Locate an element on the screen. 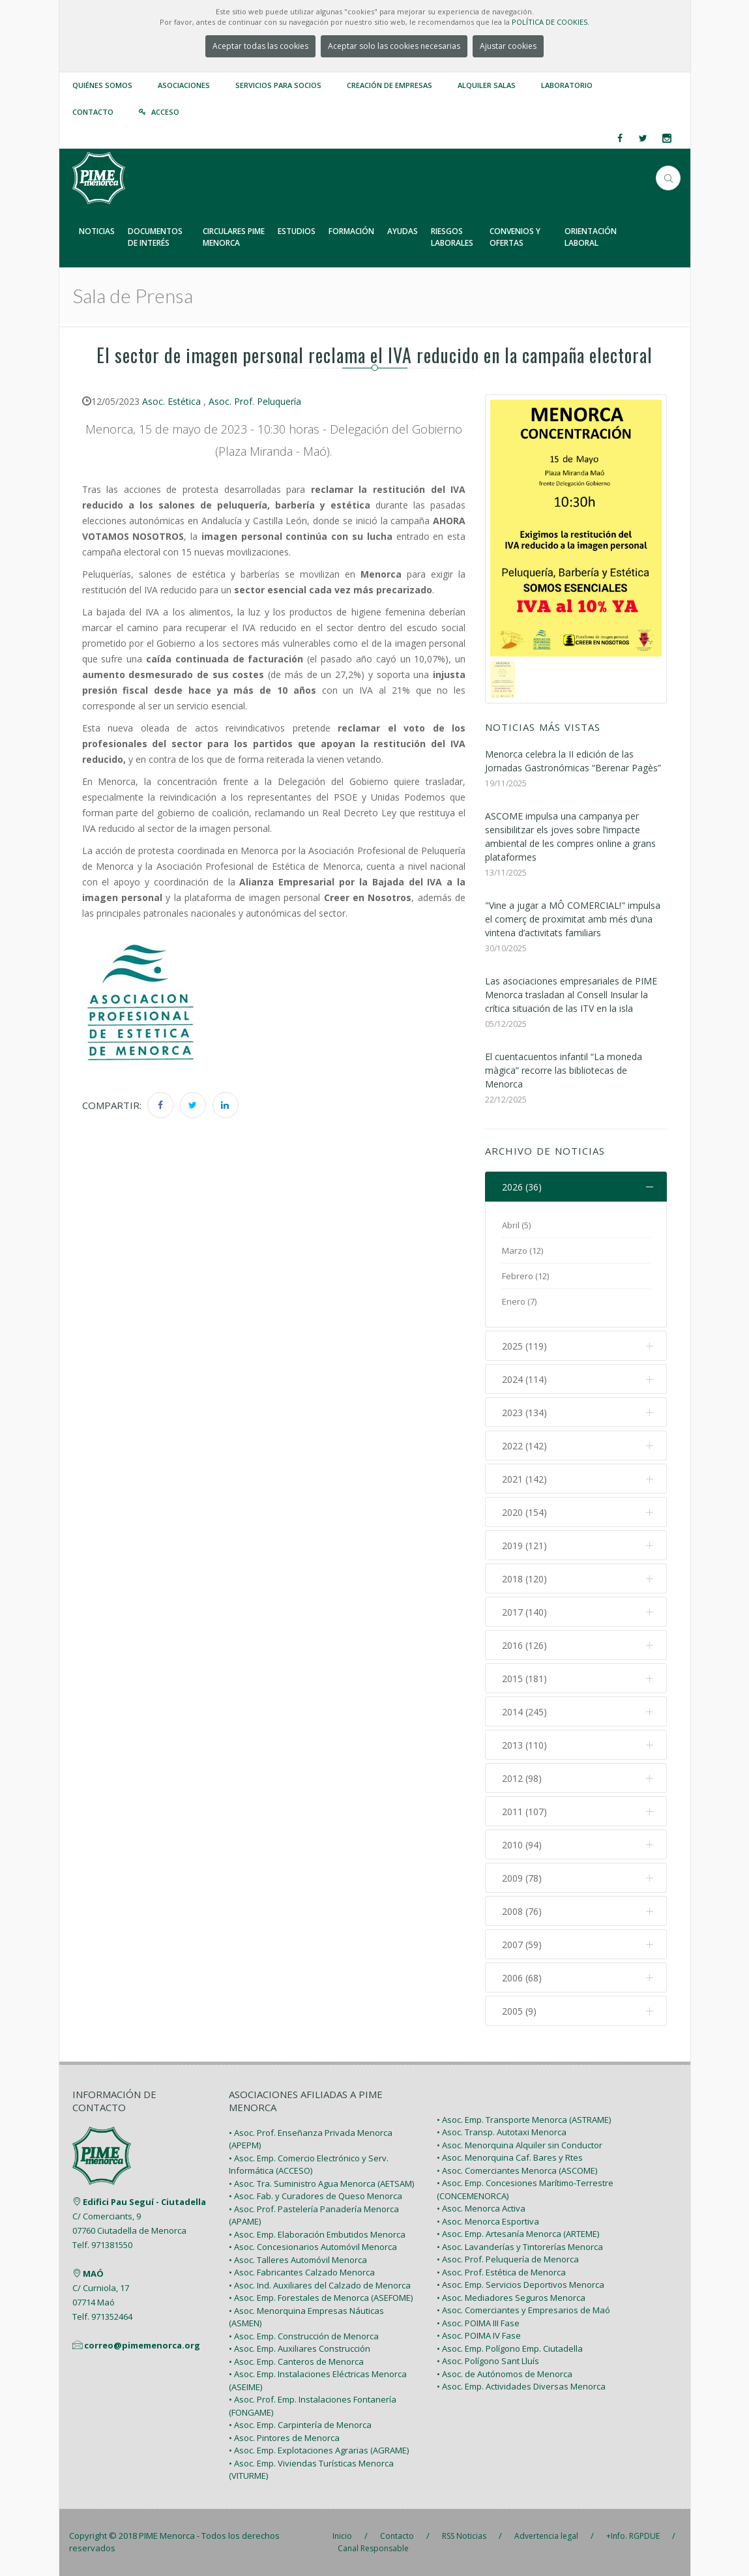 The height and width of the screenshot is (2576, 749). • Asoc. Menorca Activa is located at coordinates (481, 2208).